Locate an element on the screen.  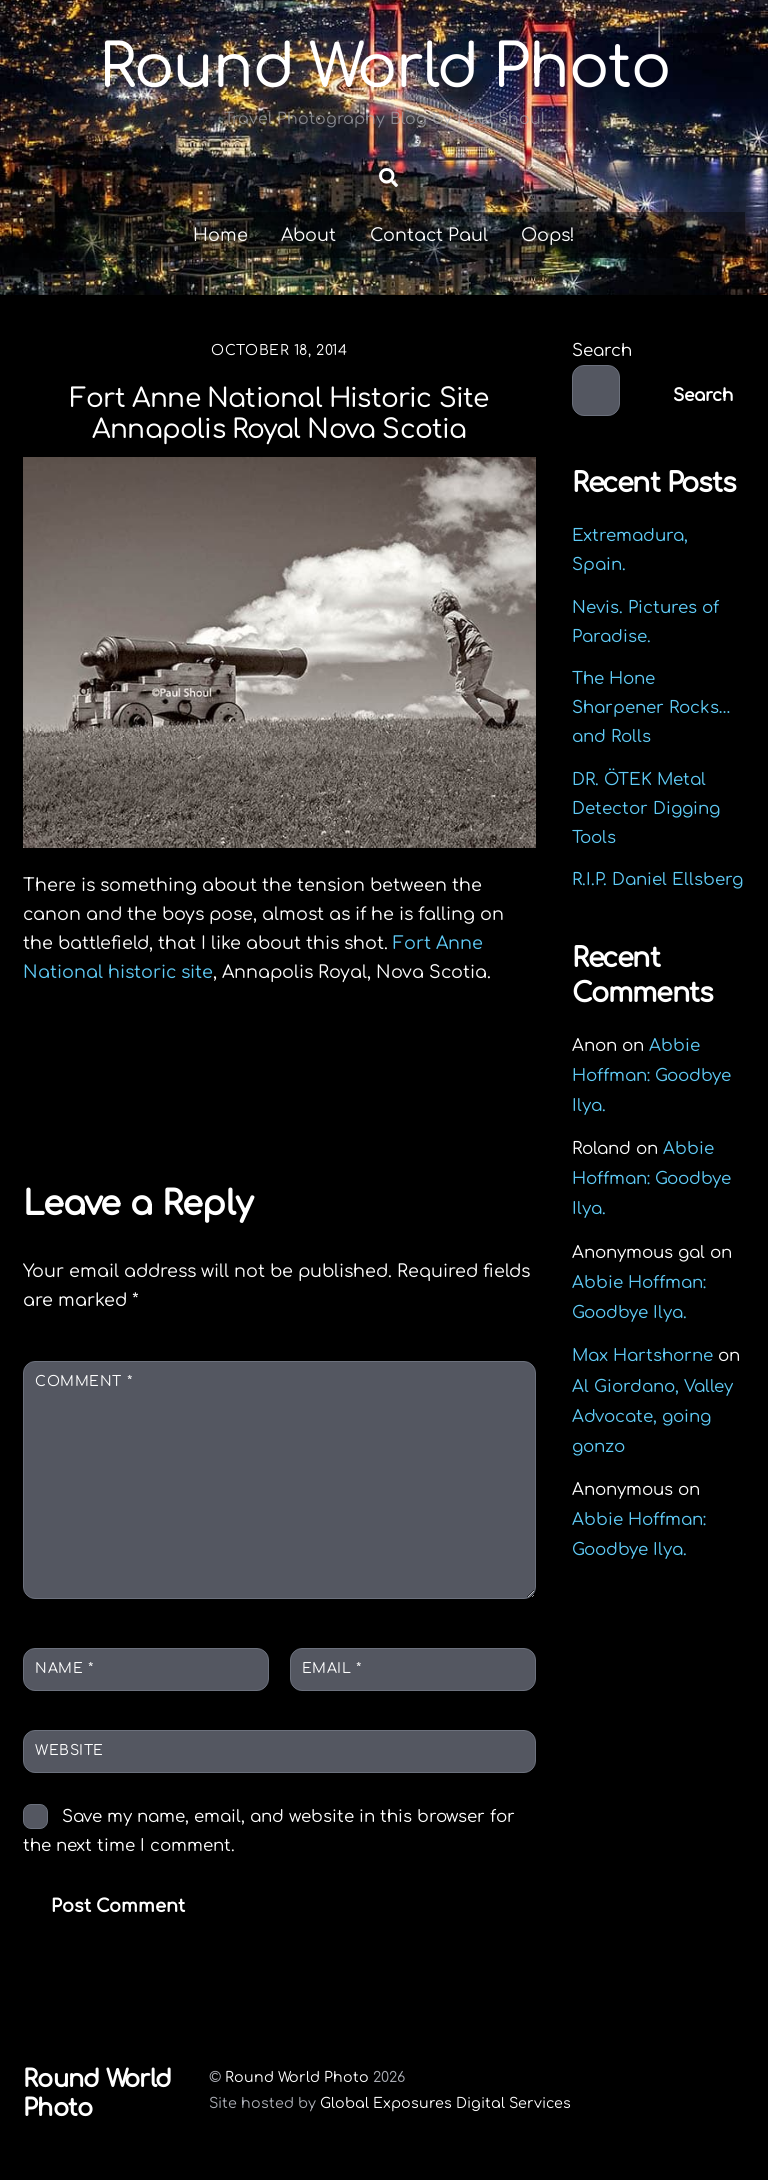
Abbie Hoffman: Goodbye Ilya. is located at coordinates (651, 1075).